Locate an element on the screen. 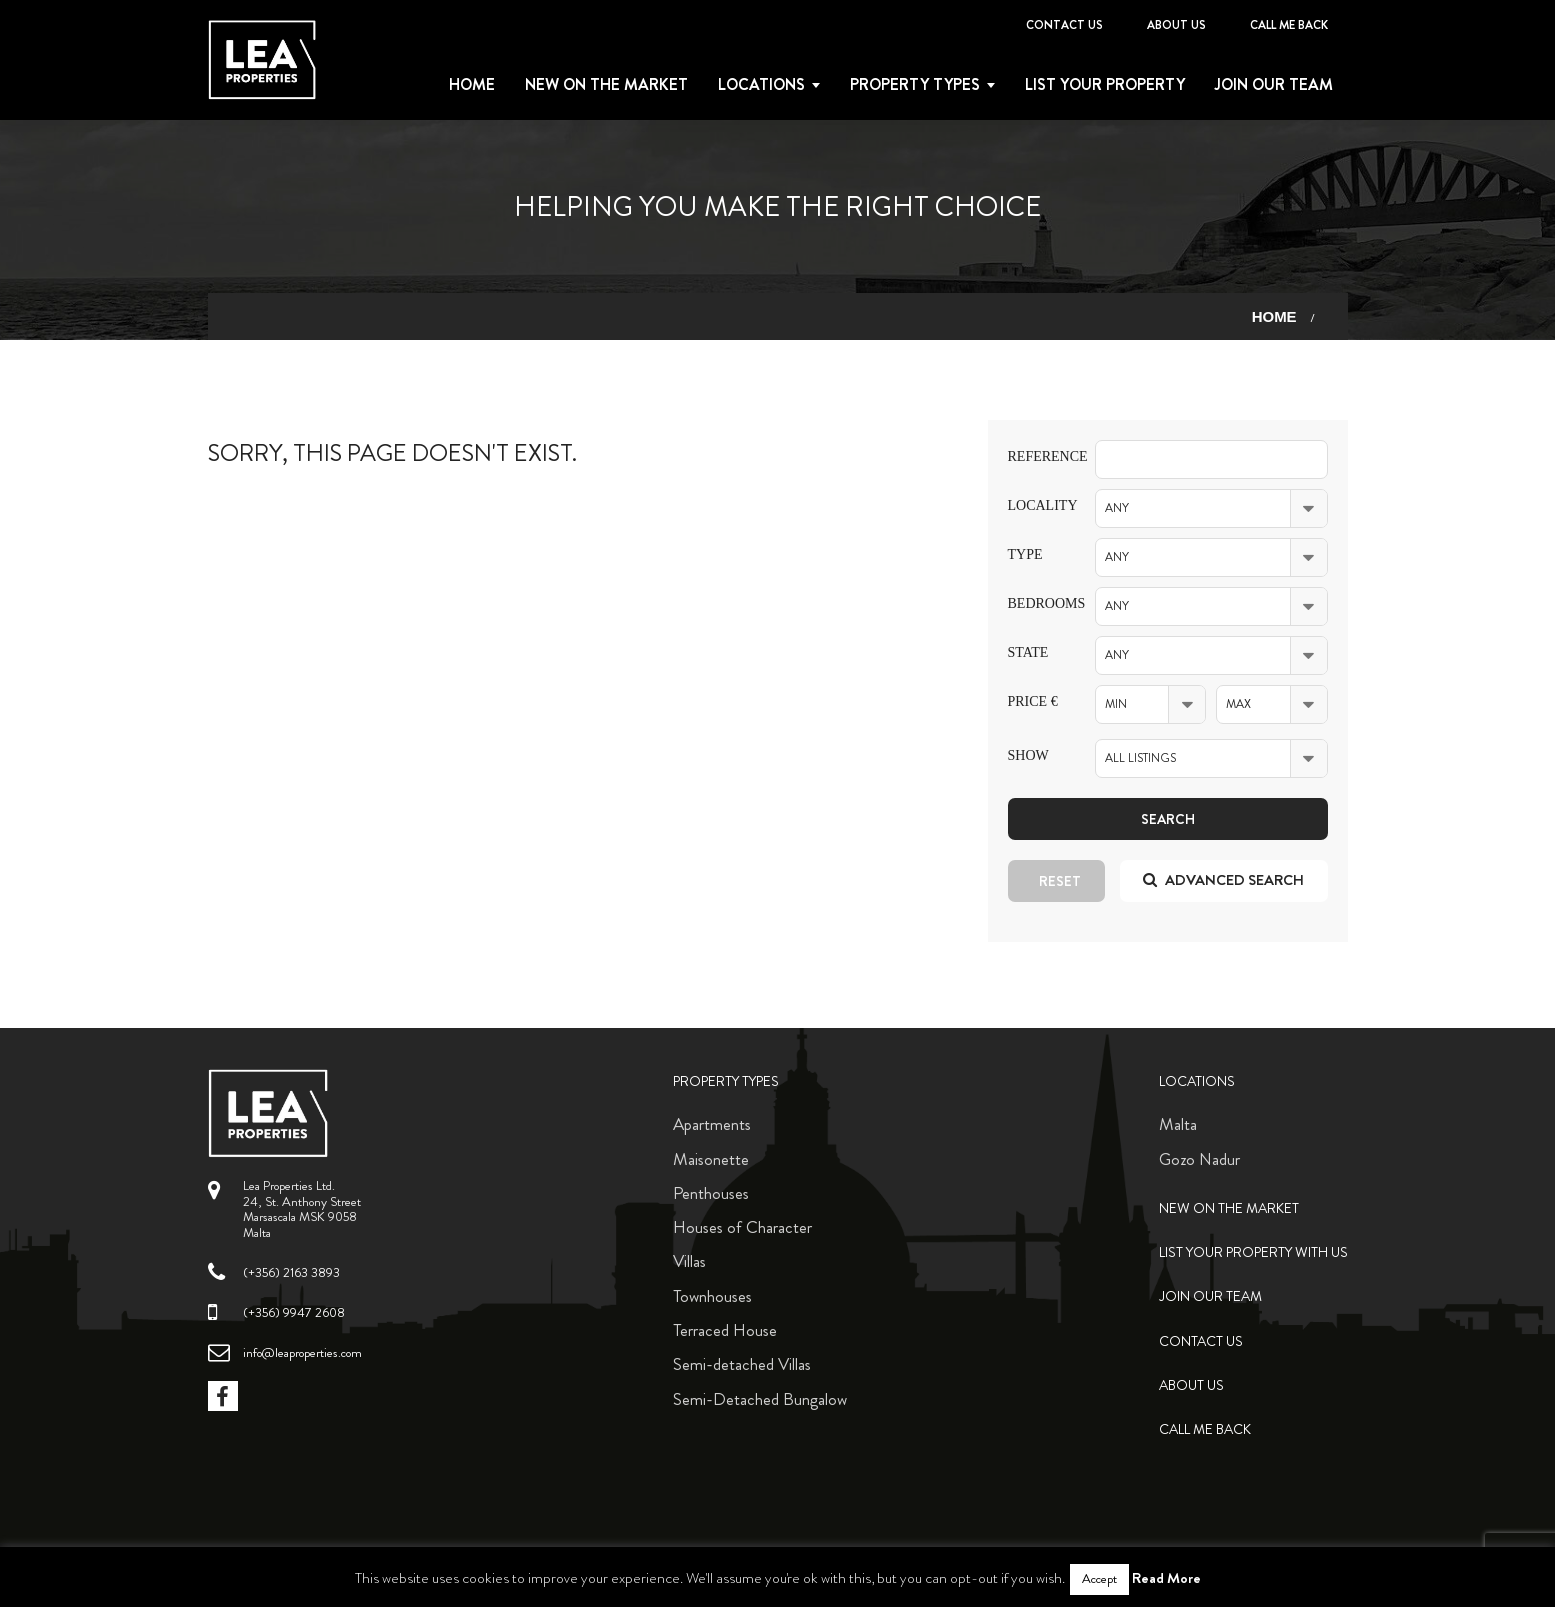  Villas is located at coordinates (689, 1261).